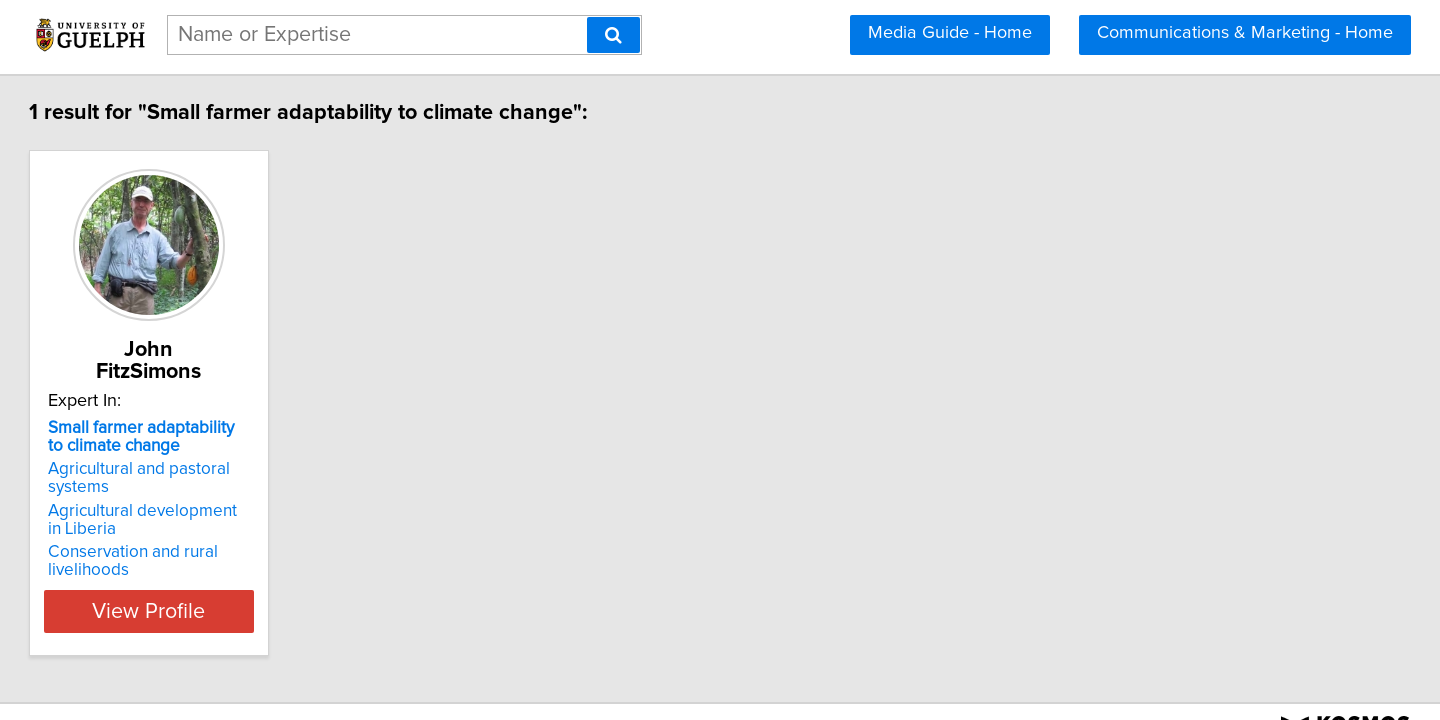 Image resolution: width=1440 pixels, height=720 pixels. Describe the element at coordinates (262, 447) in the screenshot. I see `Agricultural and pastoral systems` at that location.